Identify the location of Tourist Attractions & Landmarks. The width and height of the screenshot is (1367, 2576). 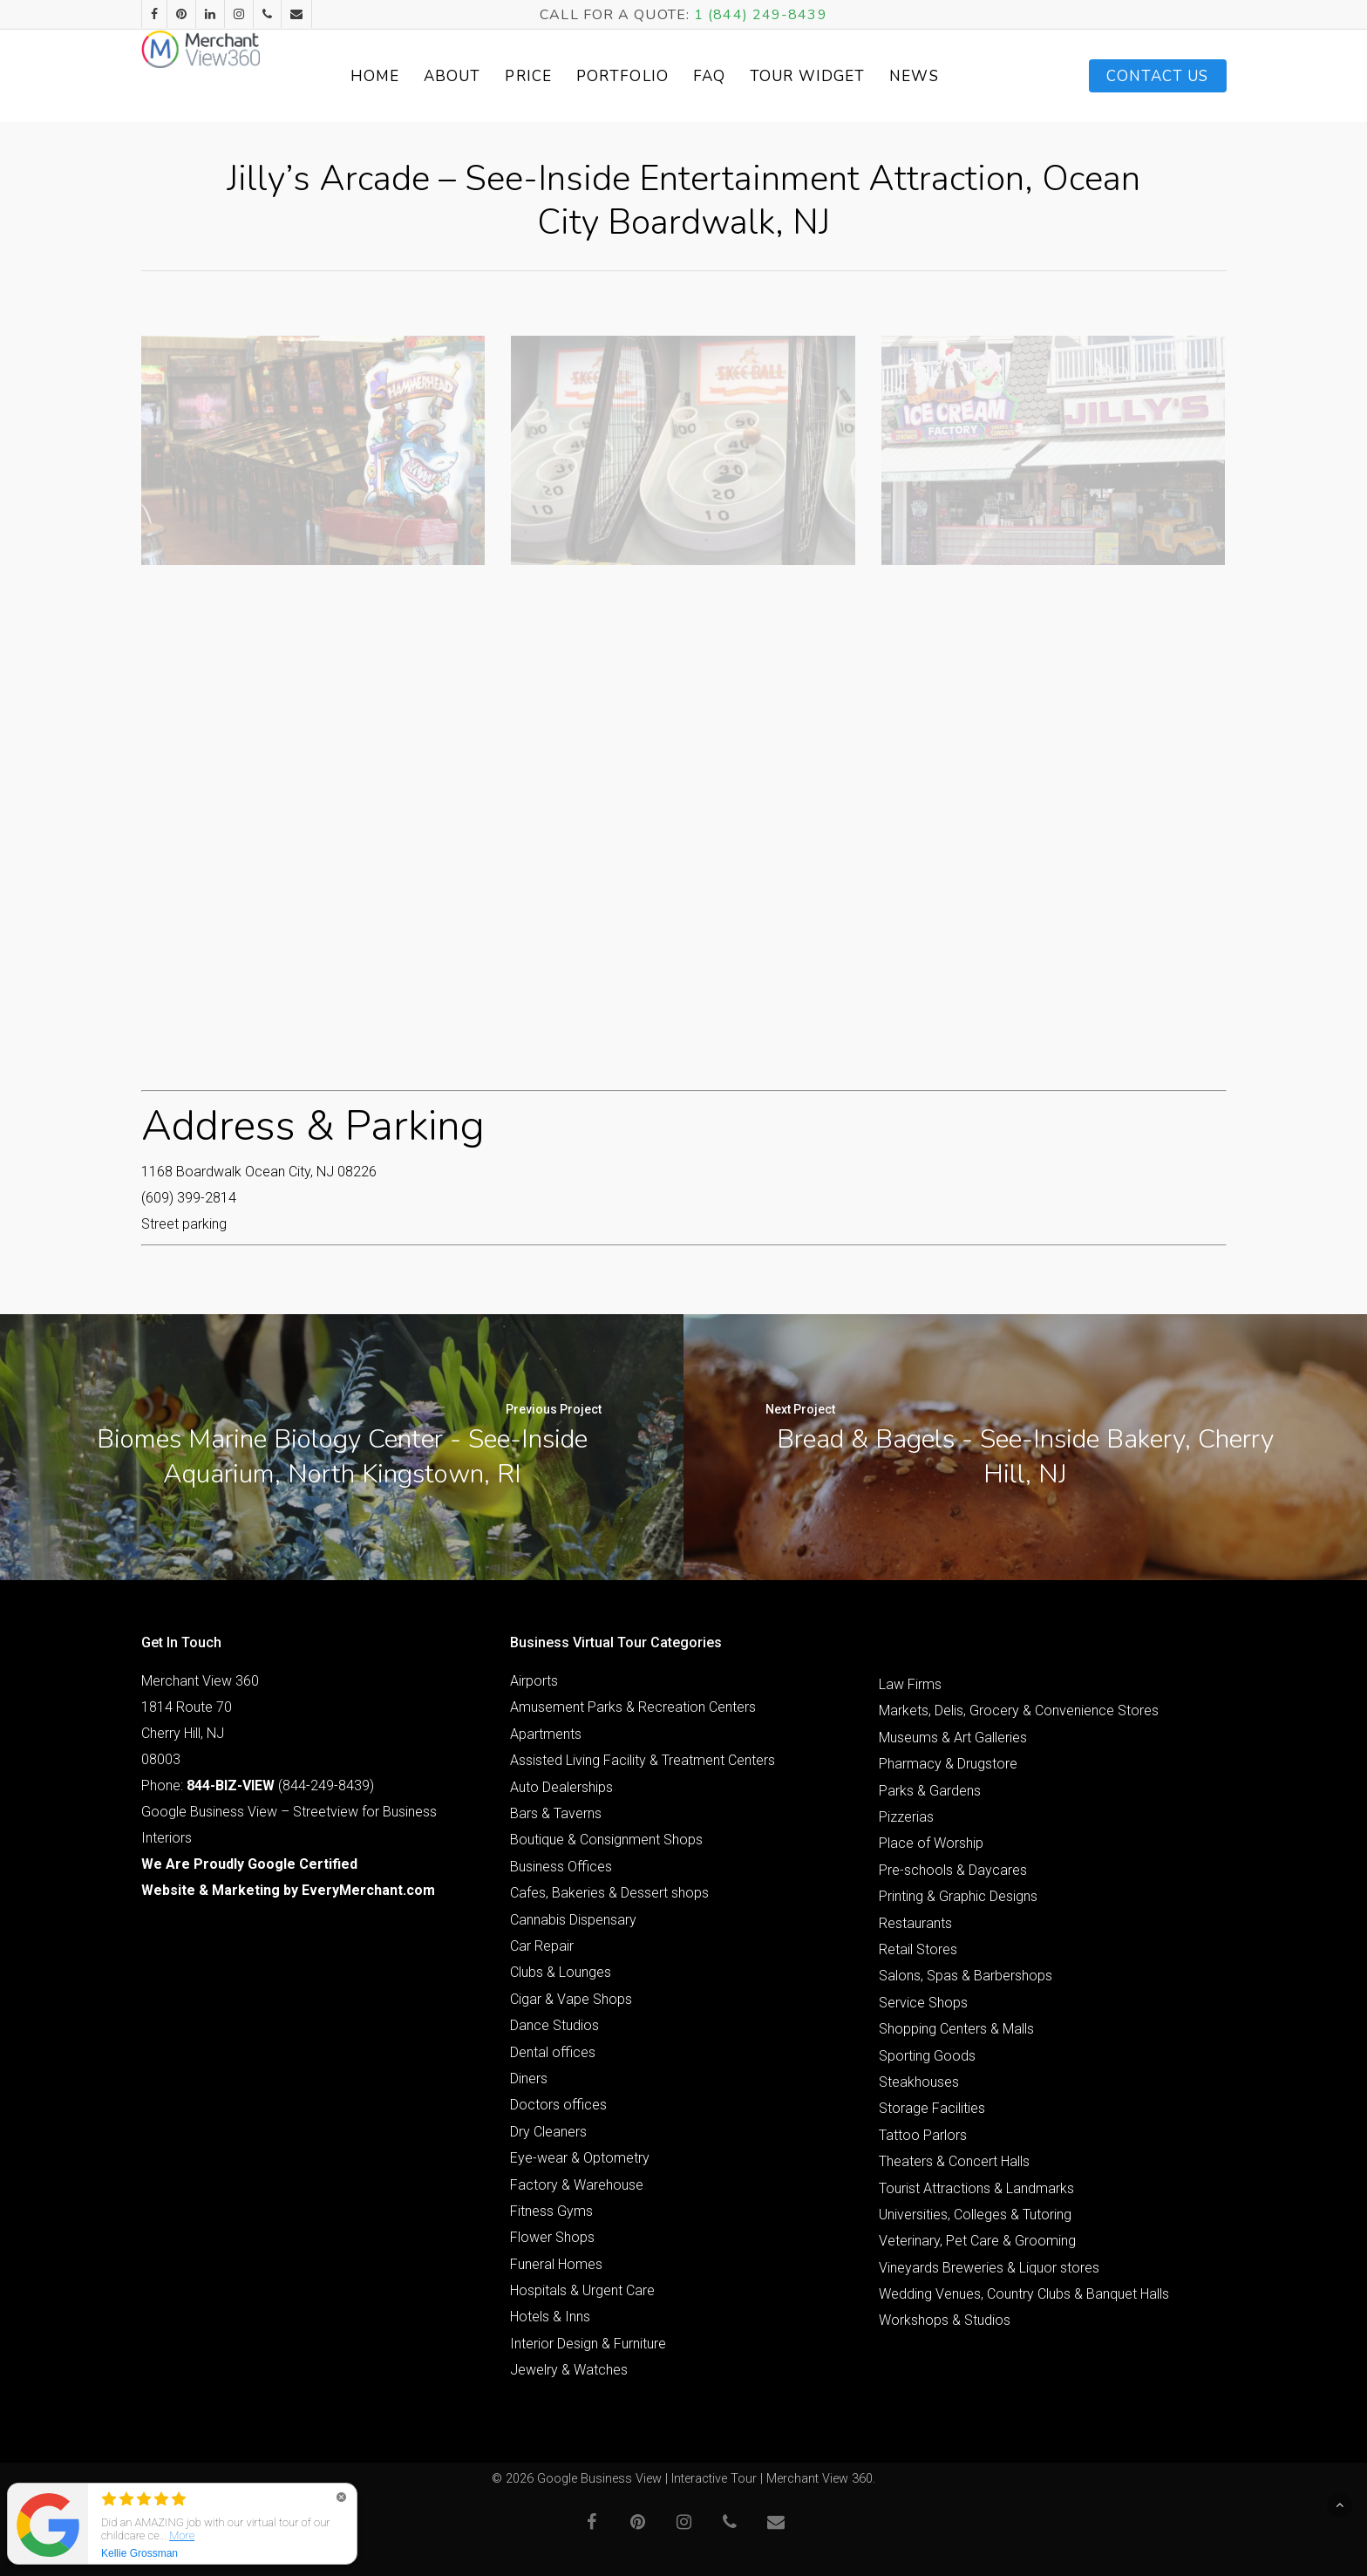
(976, 2188).